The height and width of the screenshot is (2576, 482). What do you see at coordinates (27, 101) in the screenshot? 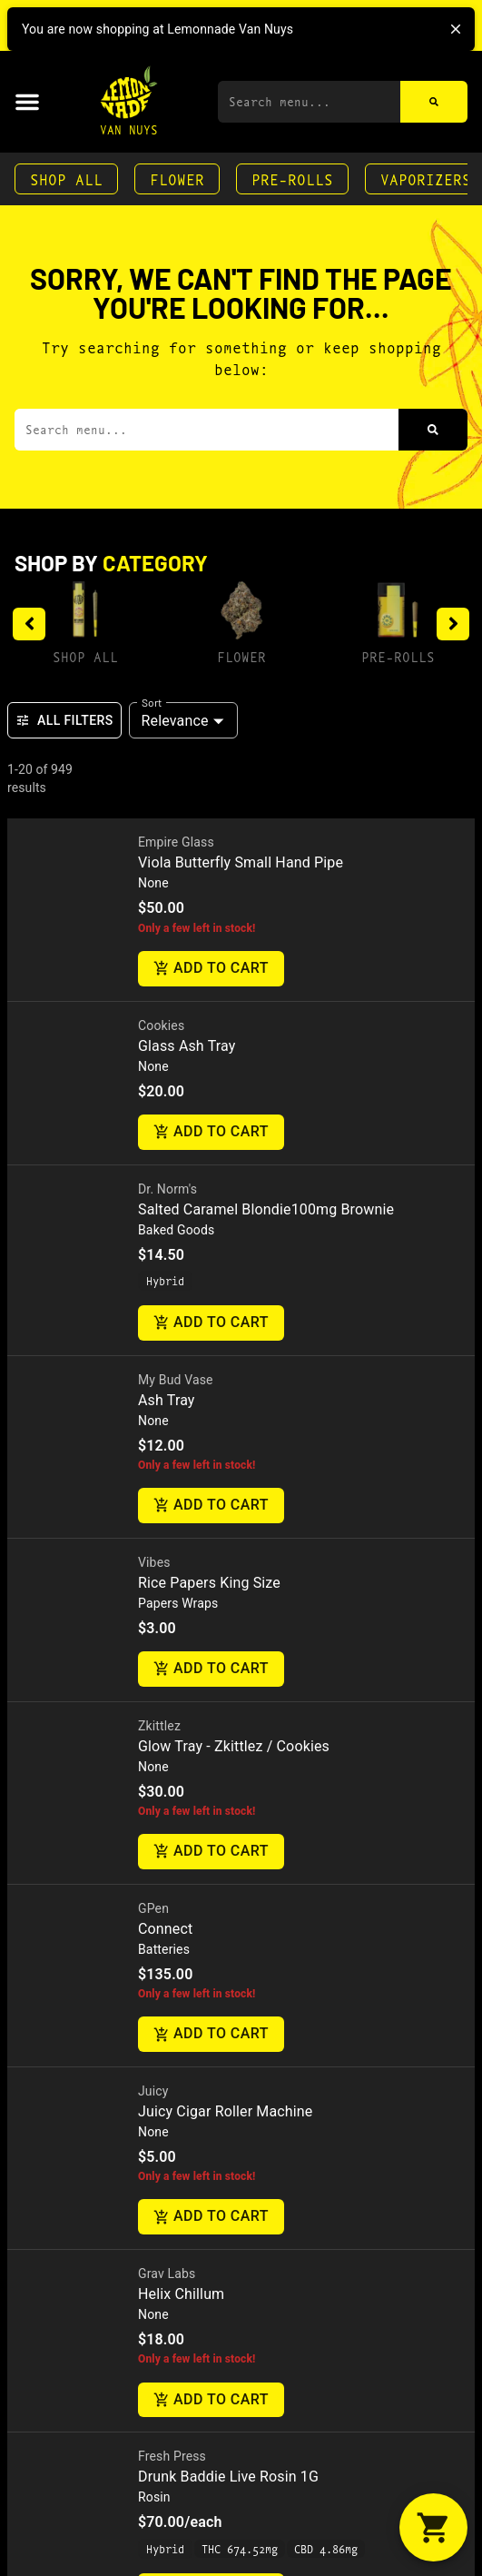
I see `[button]` at bounding box center [27, 101].